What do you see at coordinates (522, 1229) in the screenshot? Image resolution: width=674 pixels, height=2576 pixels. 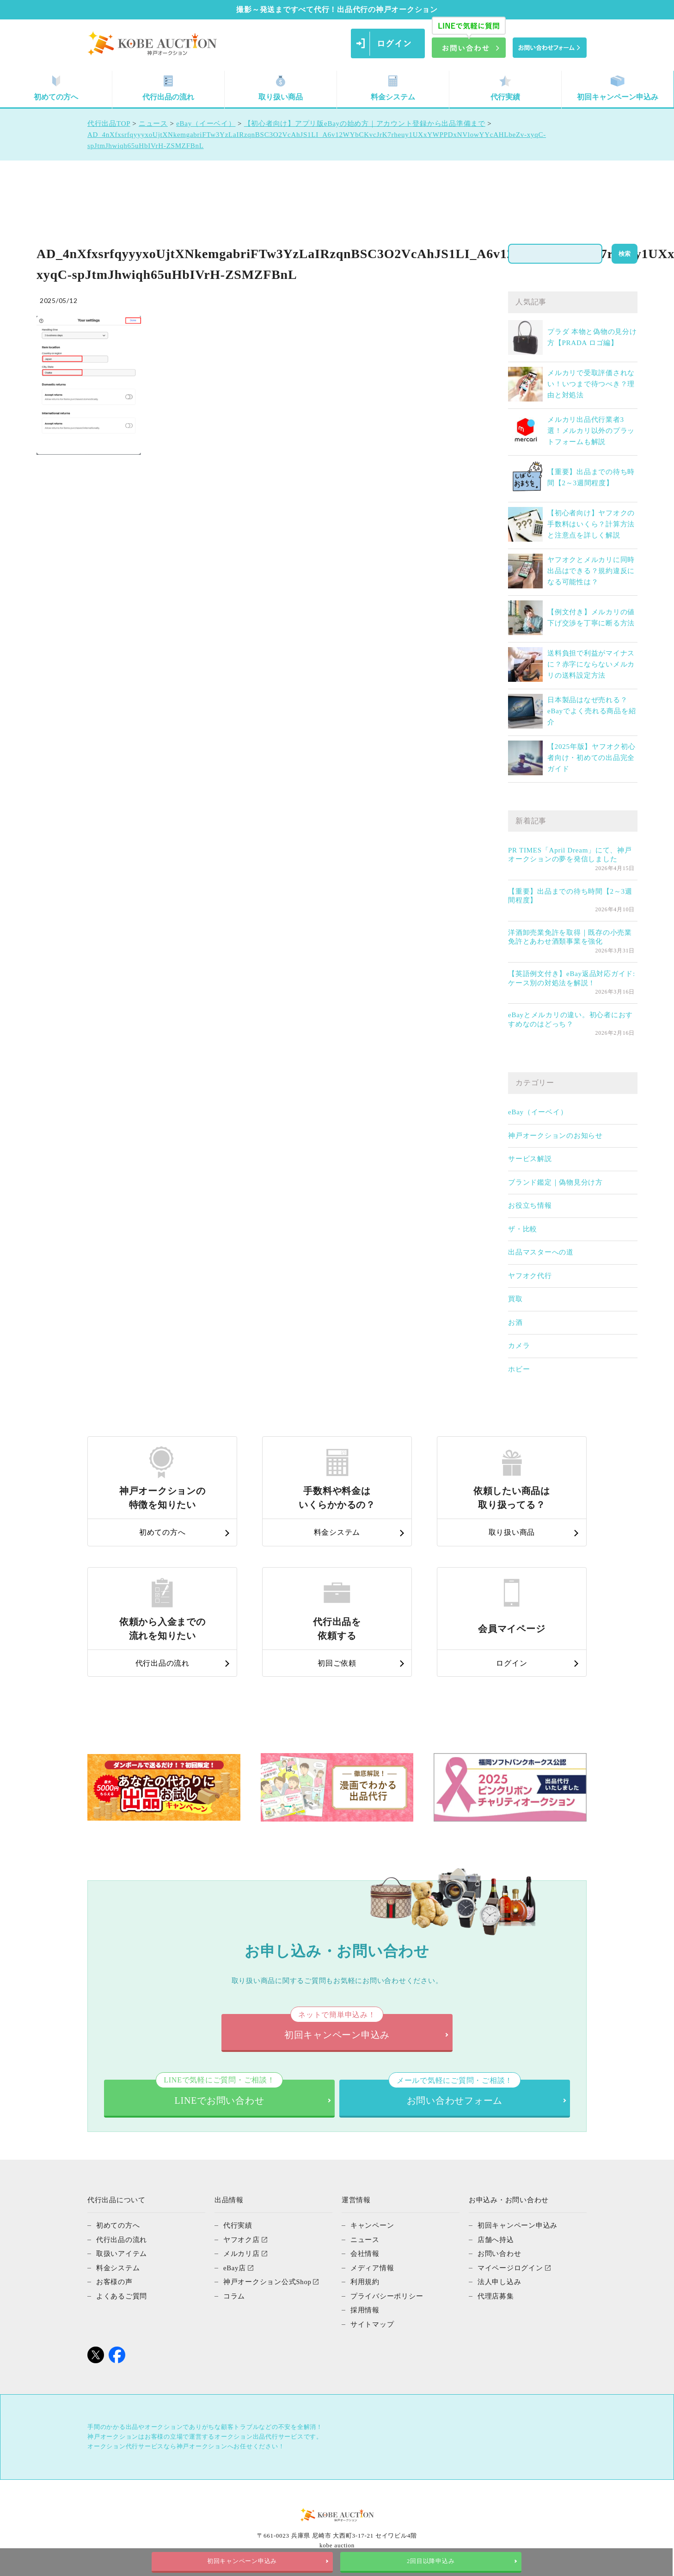 I see `ザ・比較` at bounding box center [522, 1229].